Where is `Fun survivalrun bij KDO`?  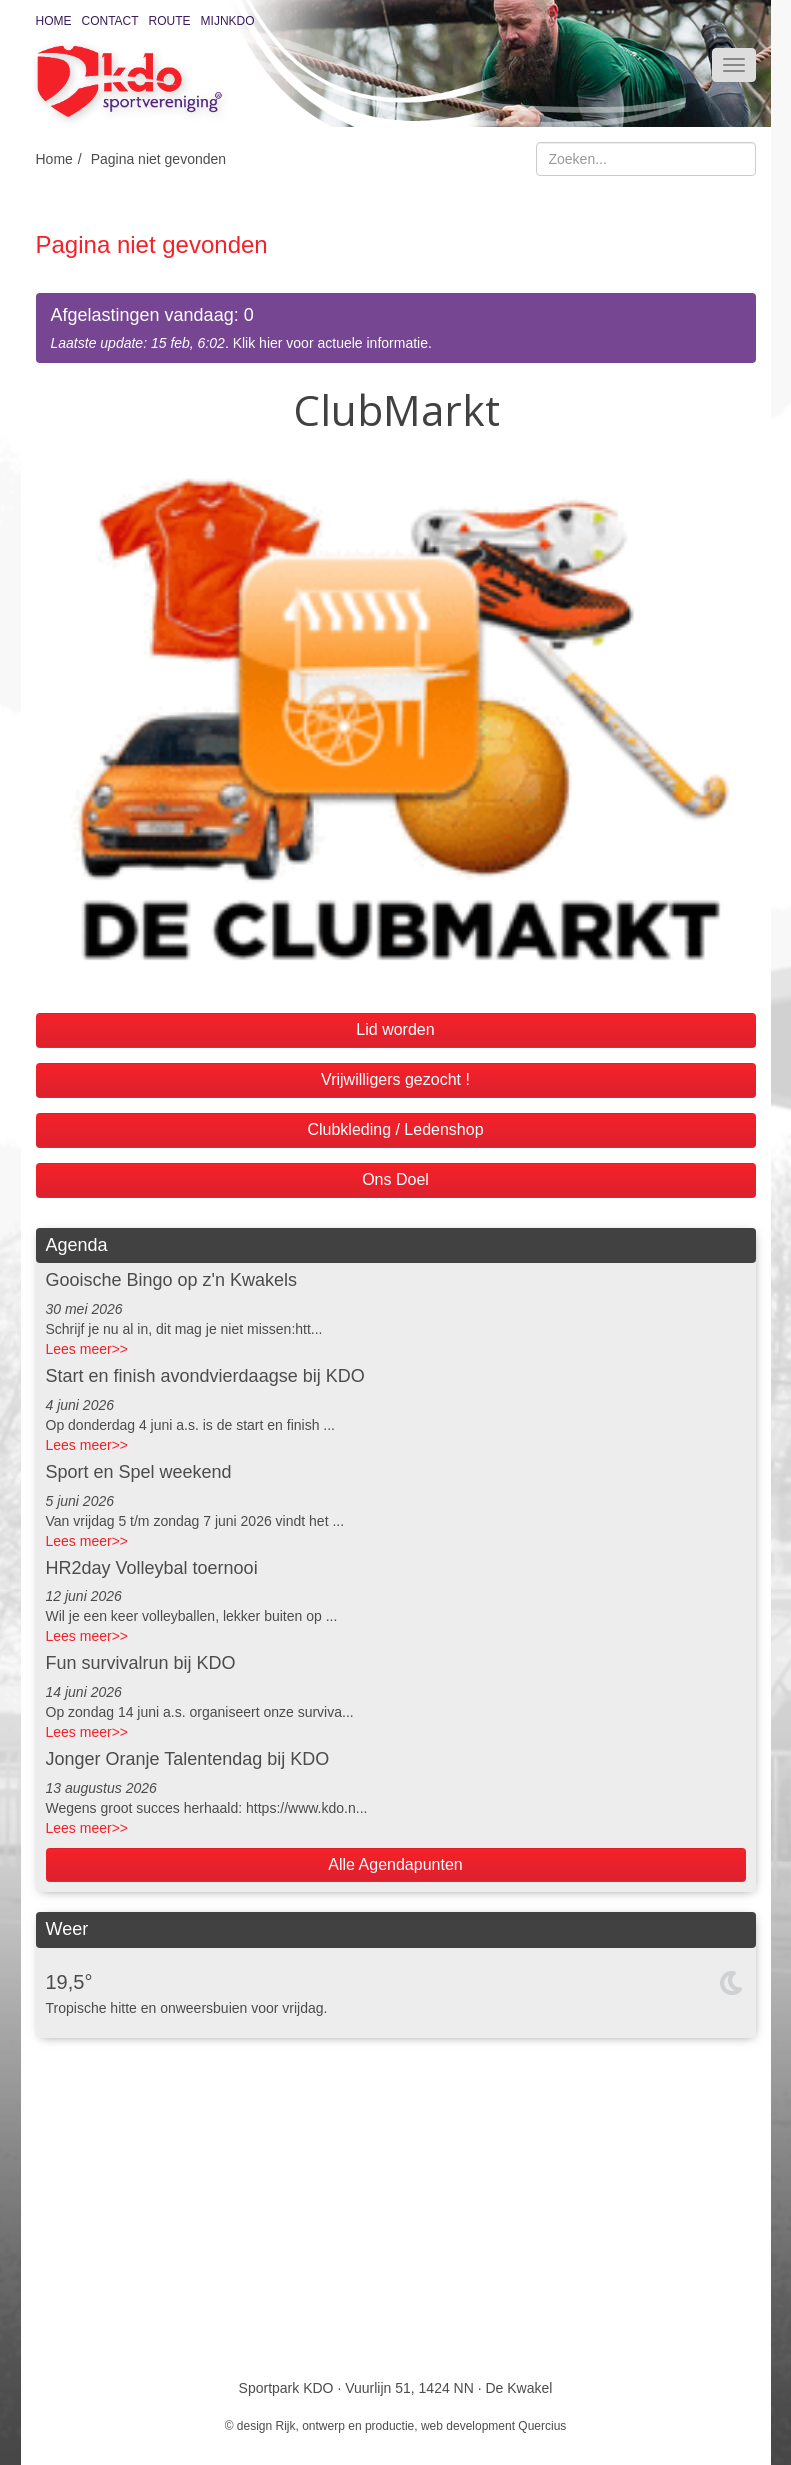 Fun survivalrun bij KDO is located at coordinates (141, 1663).